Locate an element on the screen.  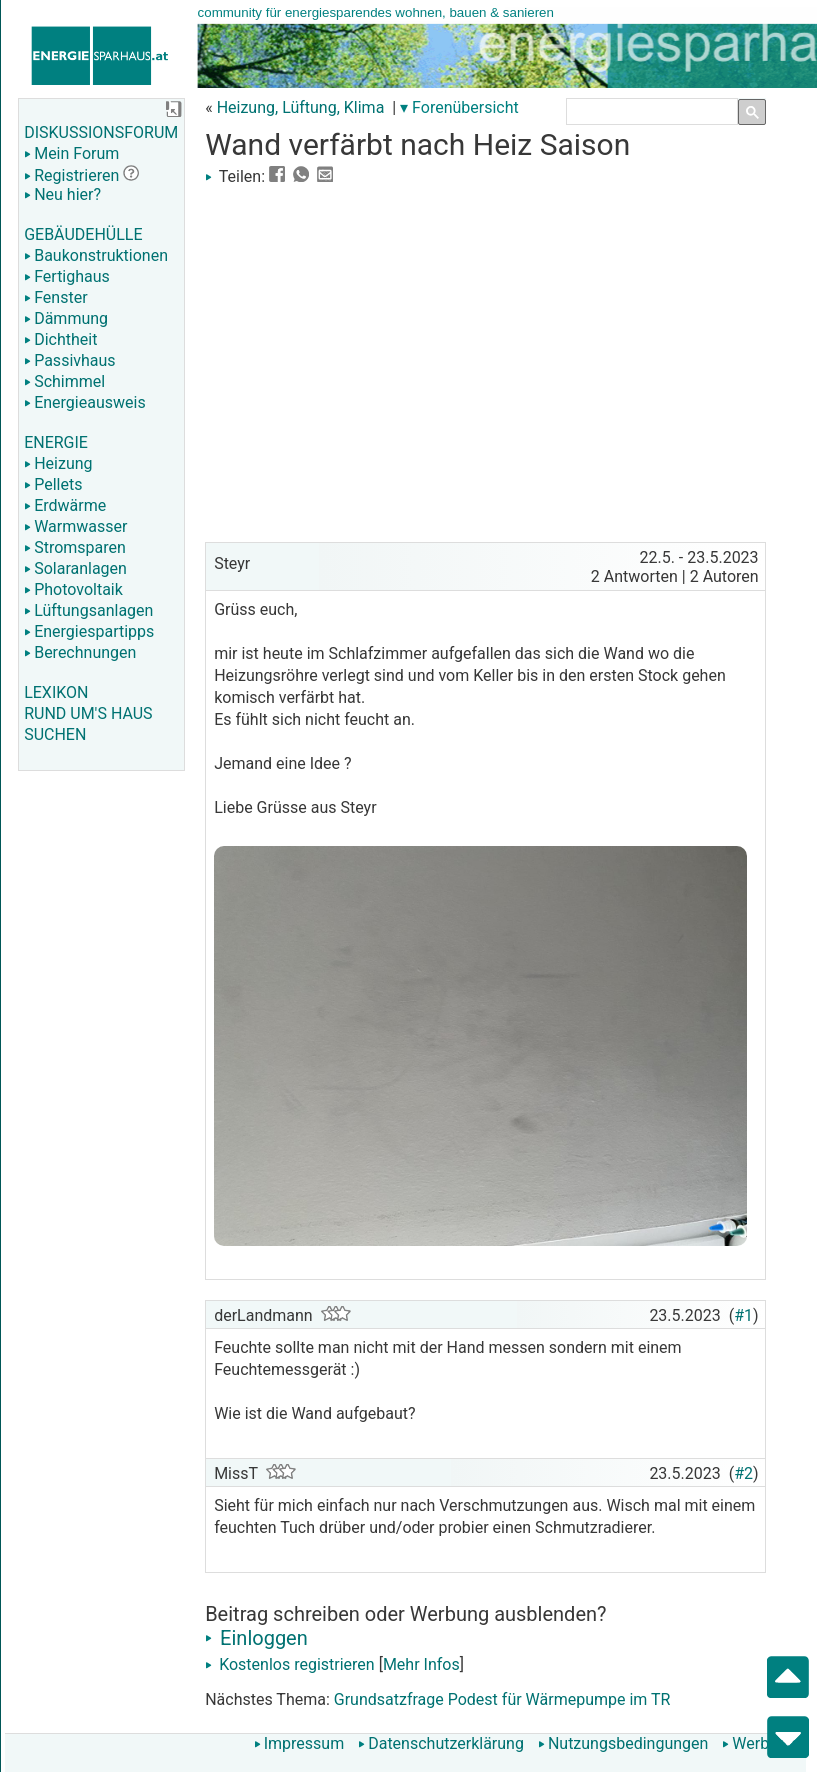
Passivhaus is located at coordinates (69, 360).